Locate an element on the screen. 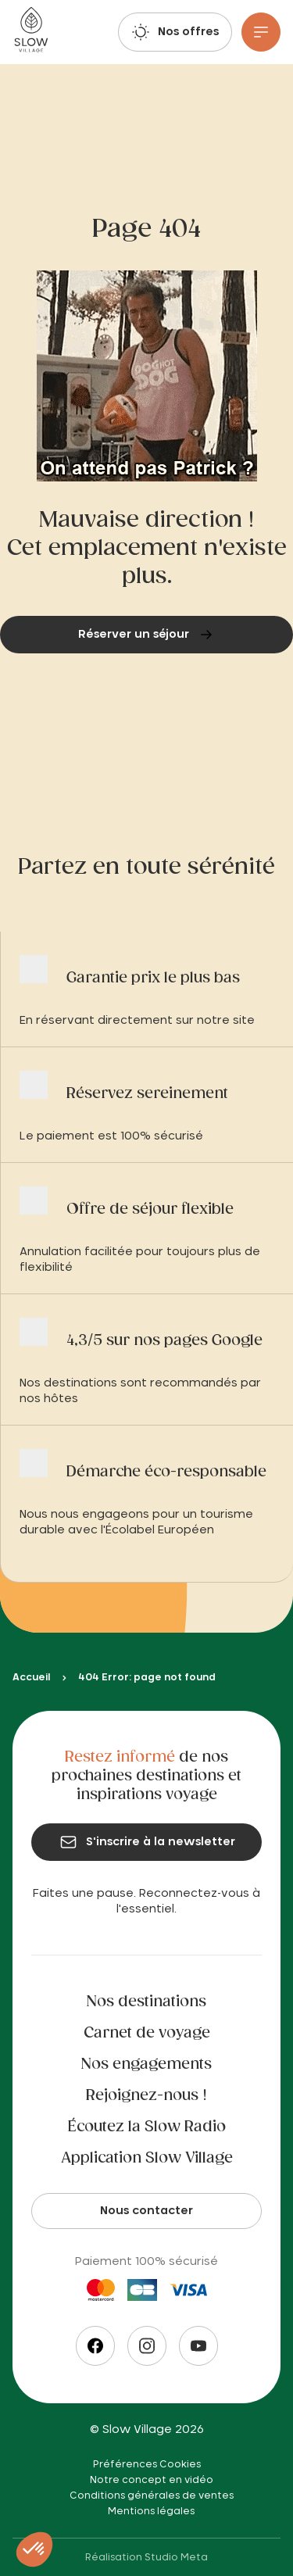  Rejoignez-nous ! is located at coordinates (146, 2096).